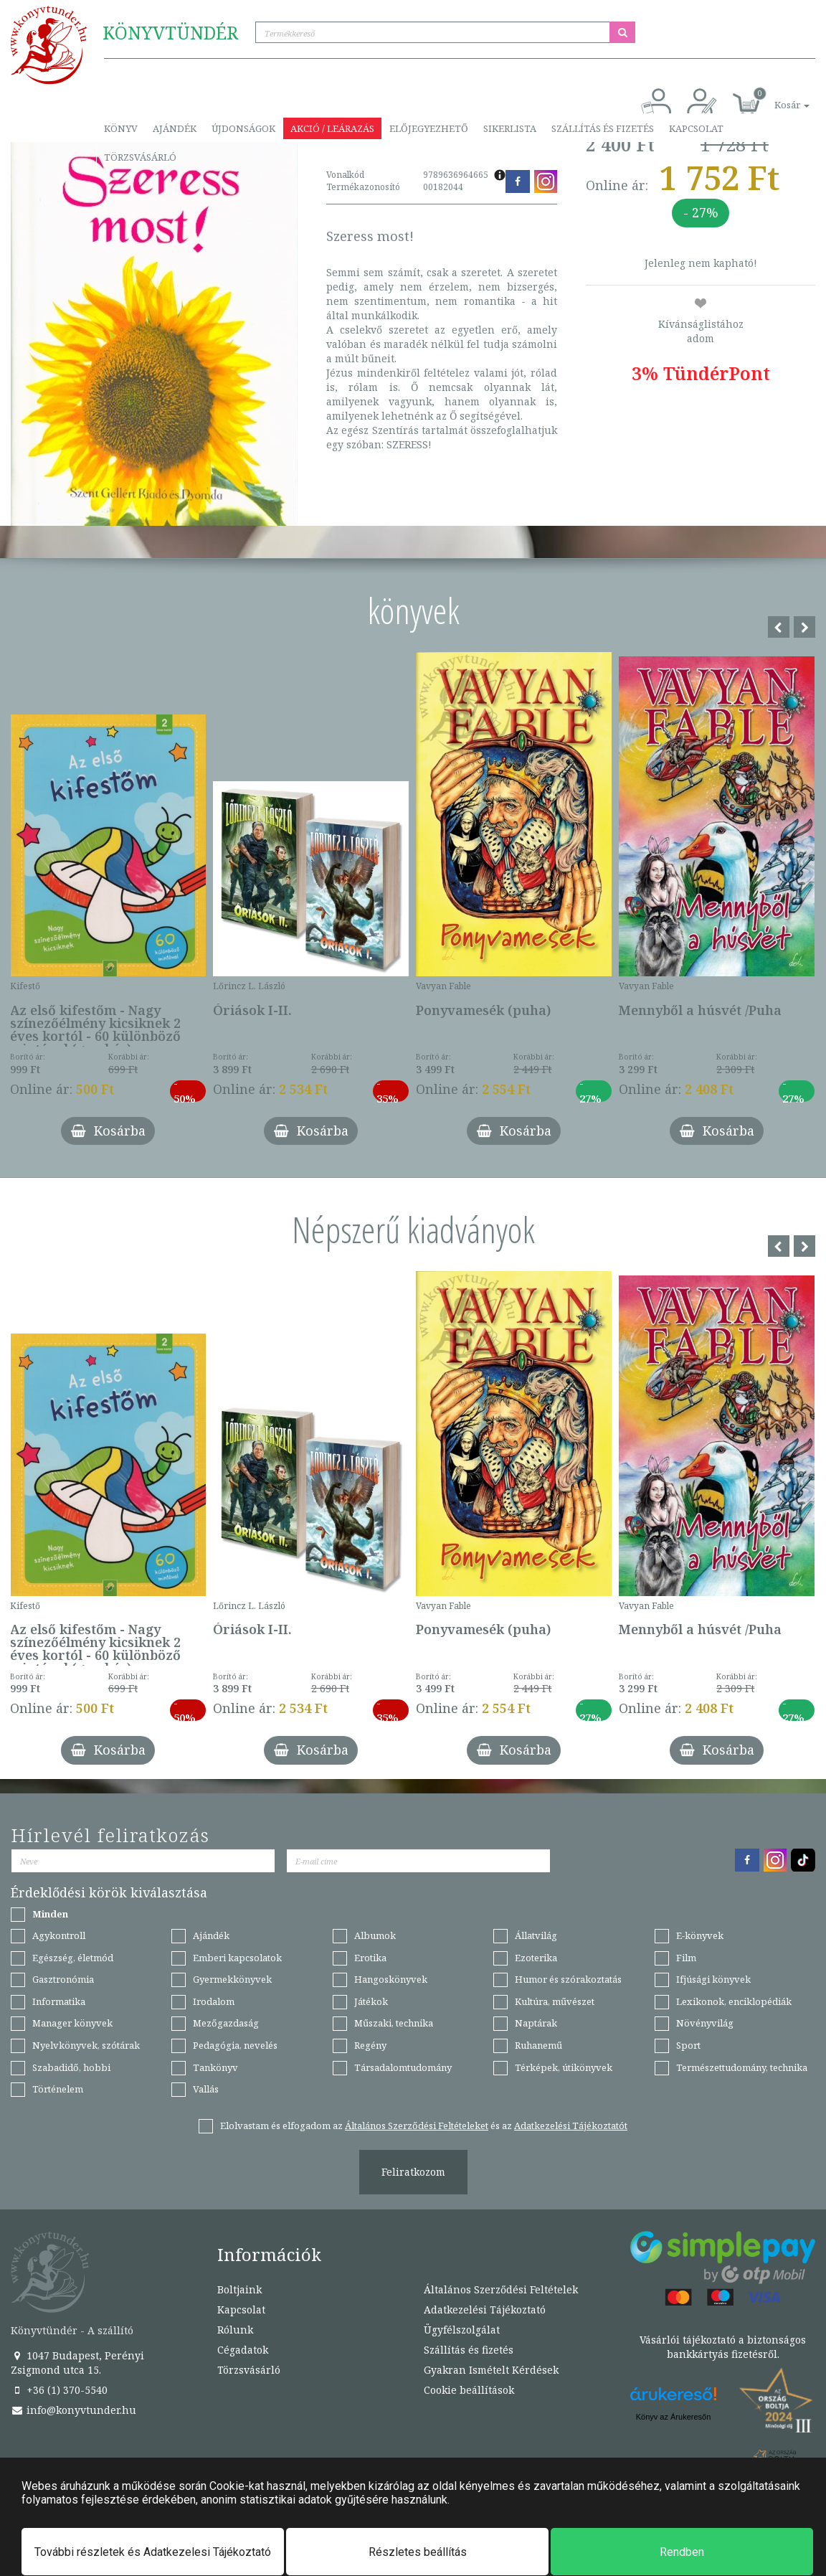 The image size is (826, 2576). I want to click on Adatkezelési Tájékoztatót, so click(570, 2125).